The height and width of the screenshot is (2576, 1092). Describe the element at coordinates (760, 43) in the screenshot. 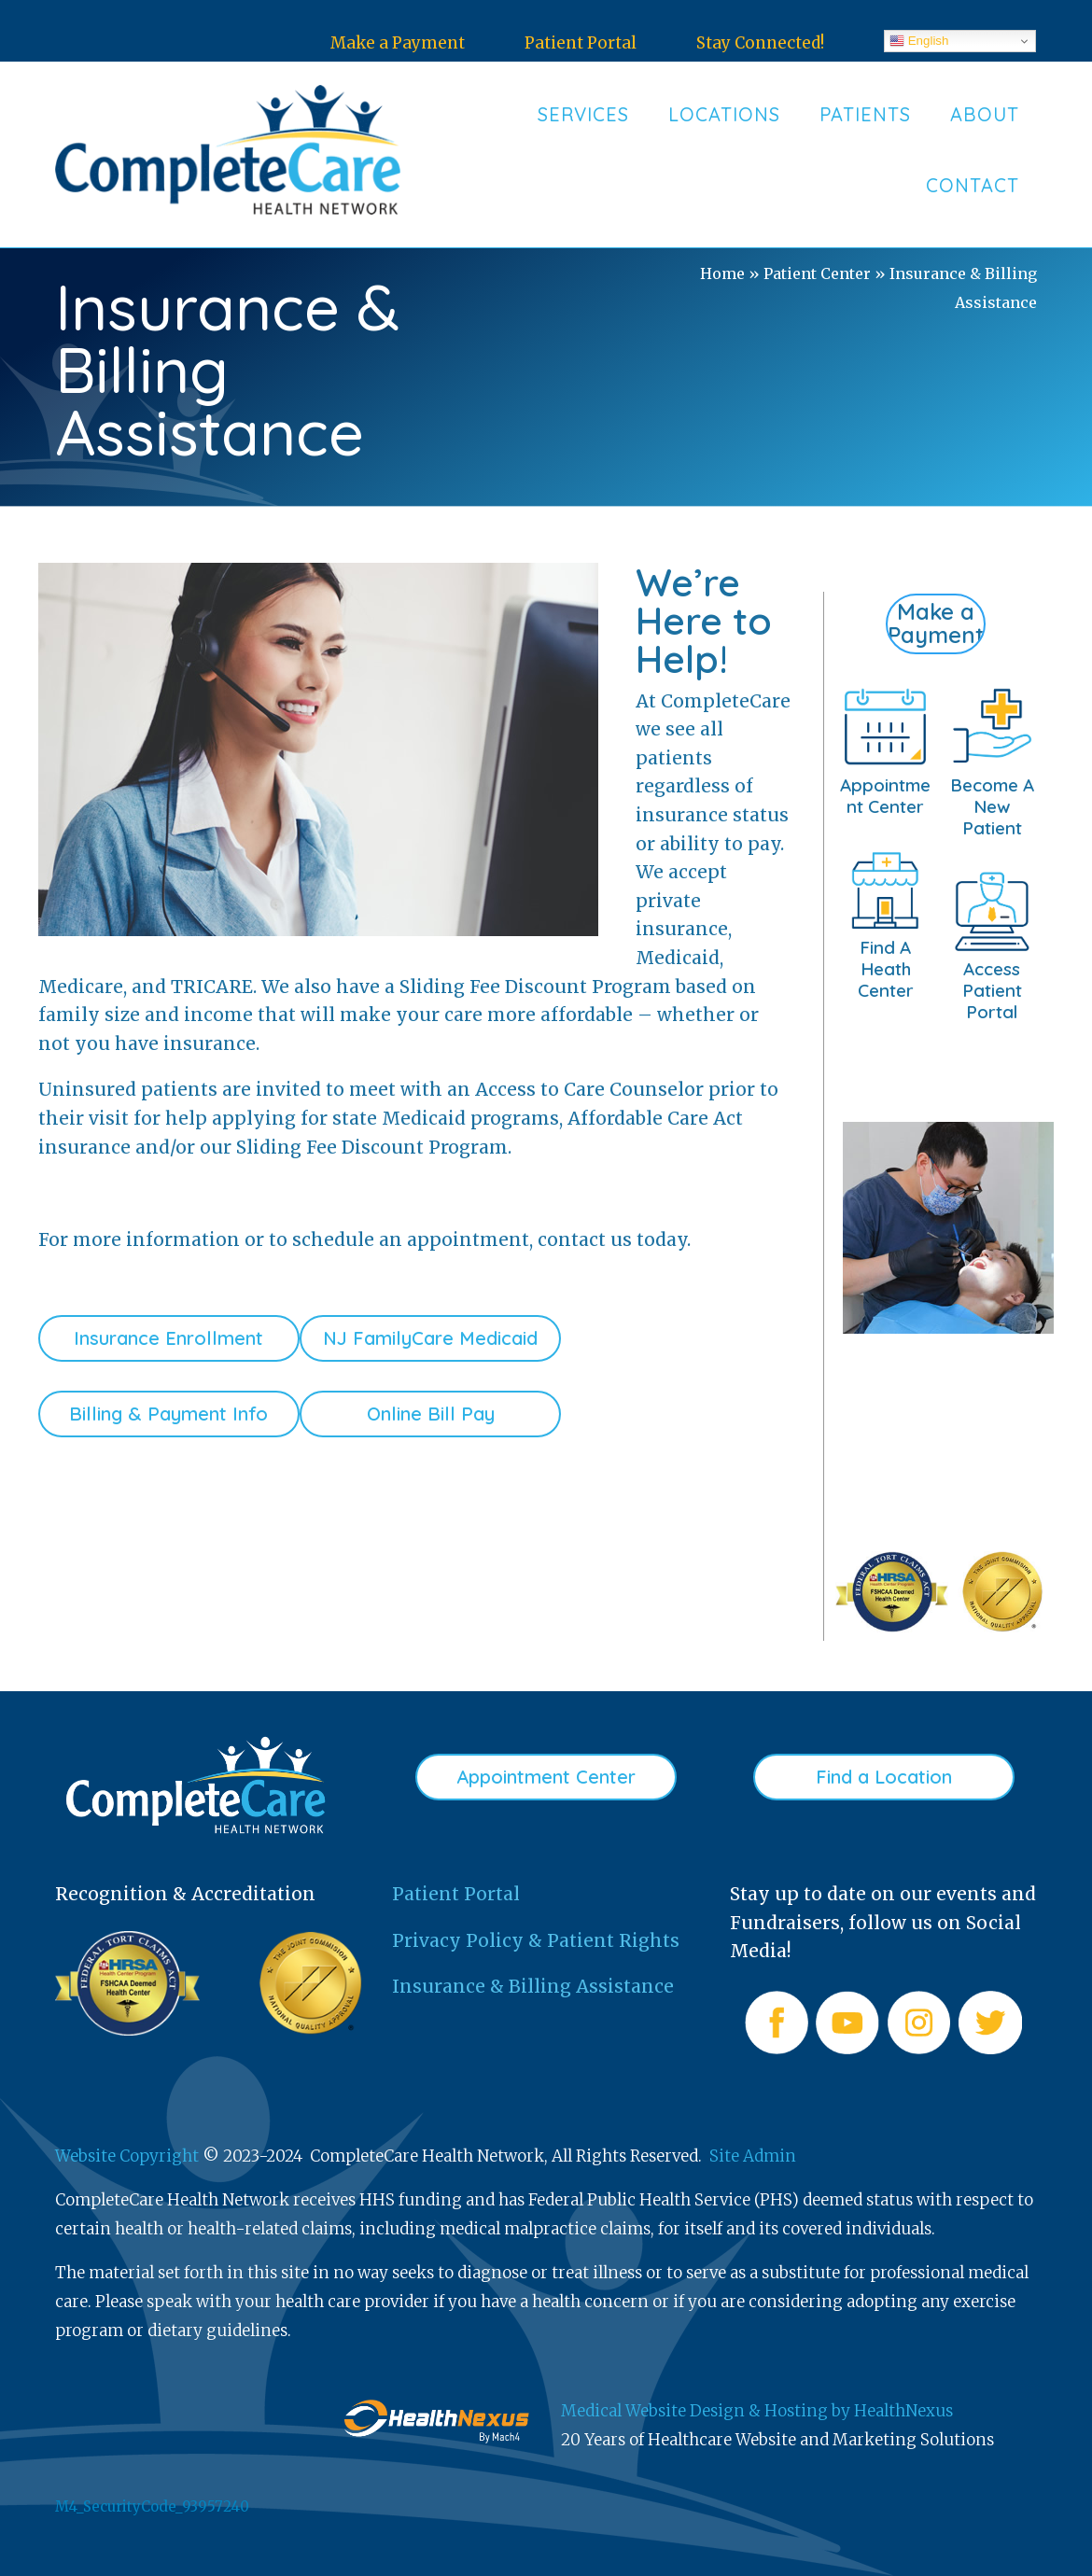

I see `Stay Connected!` at that location.